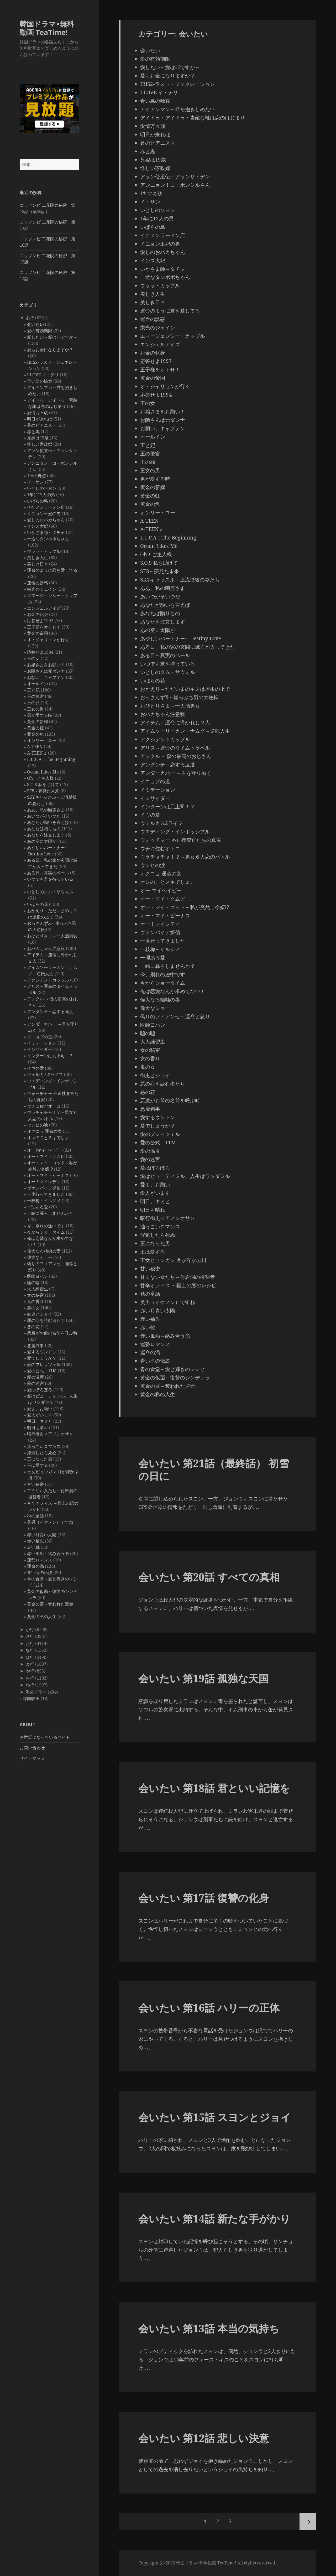 The height and width of the screenshot is (2576, 336). I want to click on 赤い風船～絡み合う糸, so click(48, 1553).